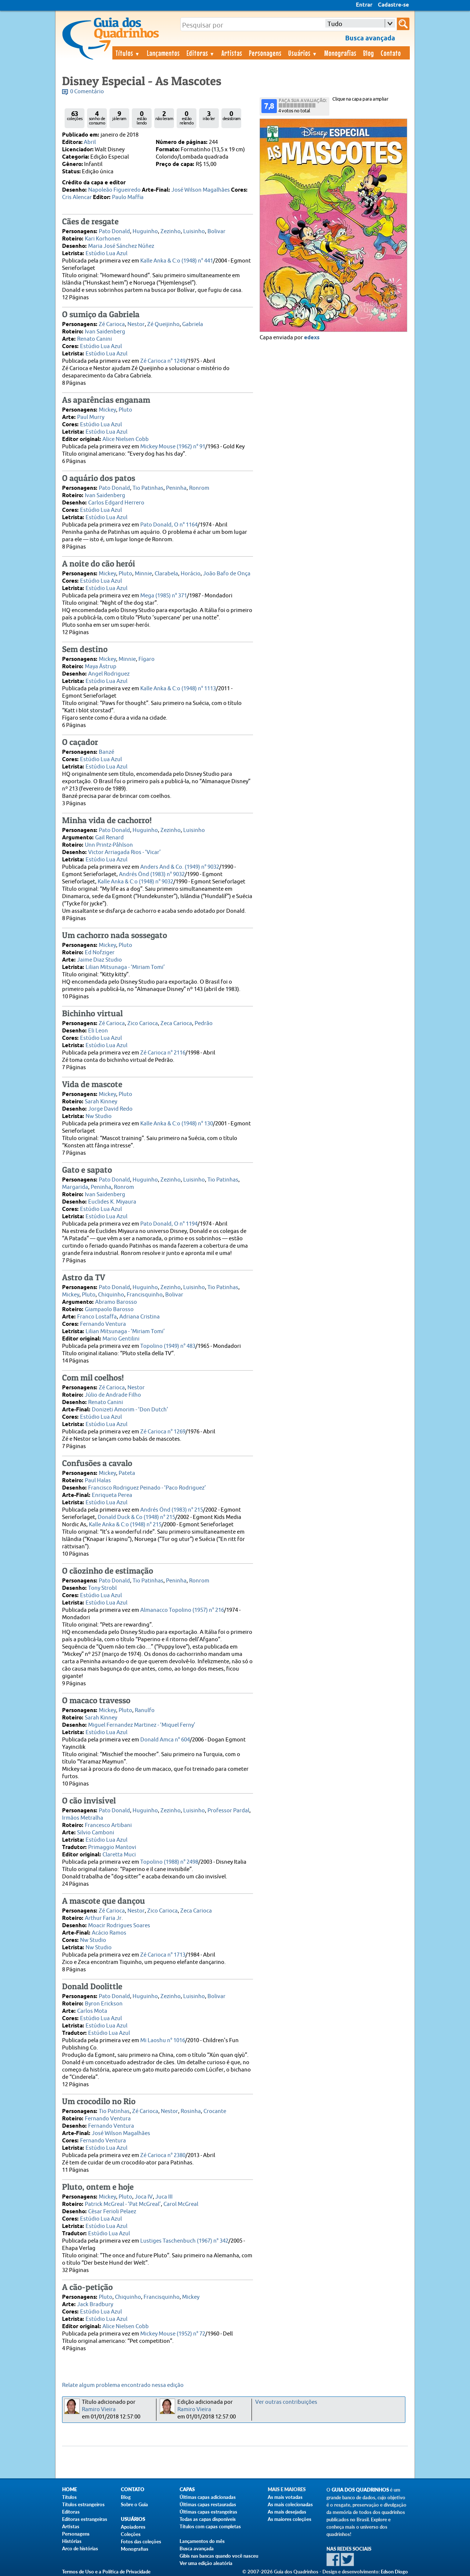 This screenshot has width=470, height=2576. What do you see at coordinates (145, 1294) in the screenshot?
I see `Francisquinho` at bounding box center [145, 1294].